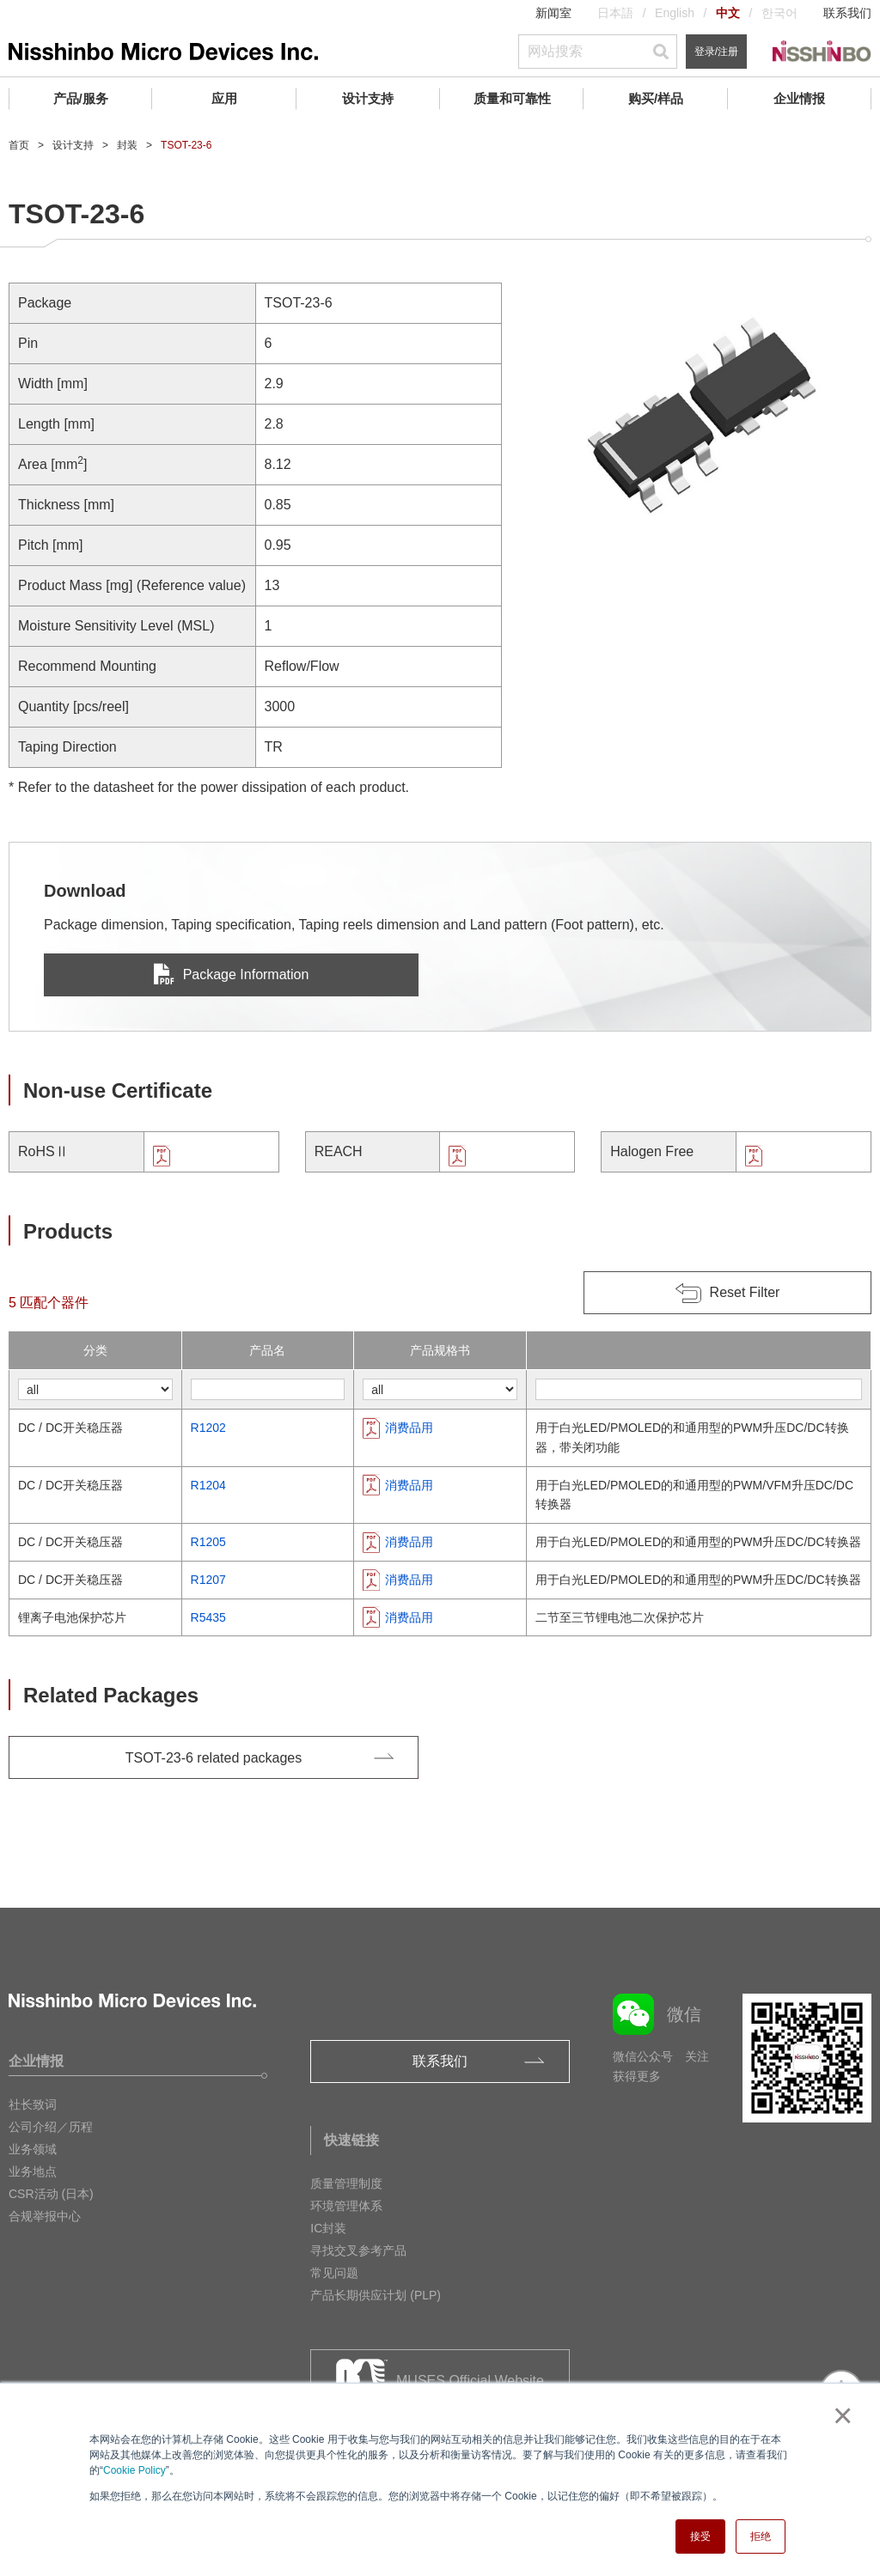 The image size is (880, 2576). What do you see at coordinates (728, 13) in the screenshot?
I see `中文` at bounding box center [728, 13].